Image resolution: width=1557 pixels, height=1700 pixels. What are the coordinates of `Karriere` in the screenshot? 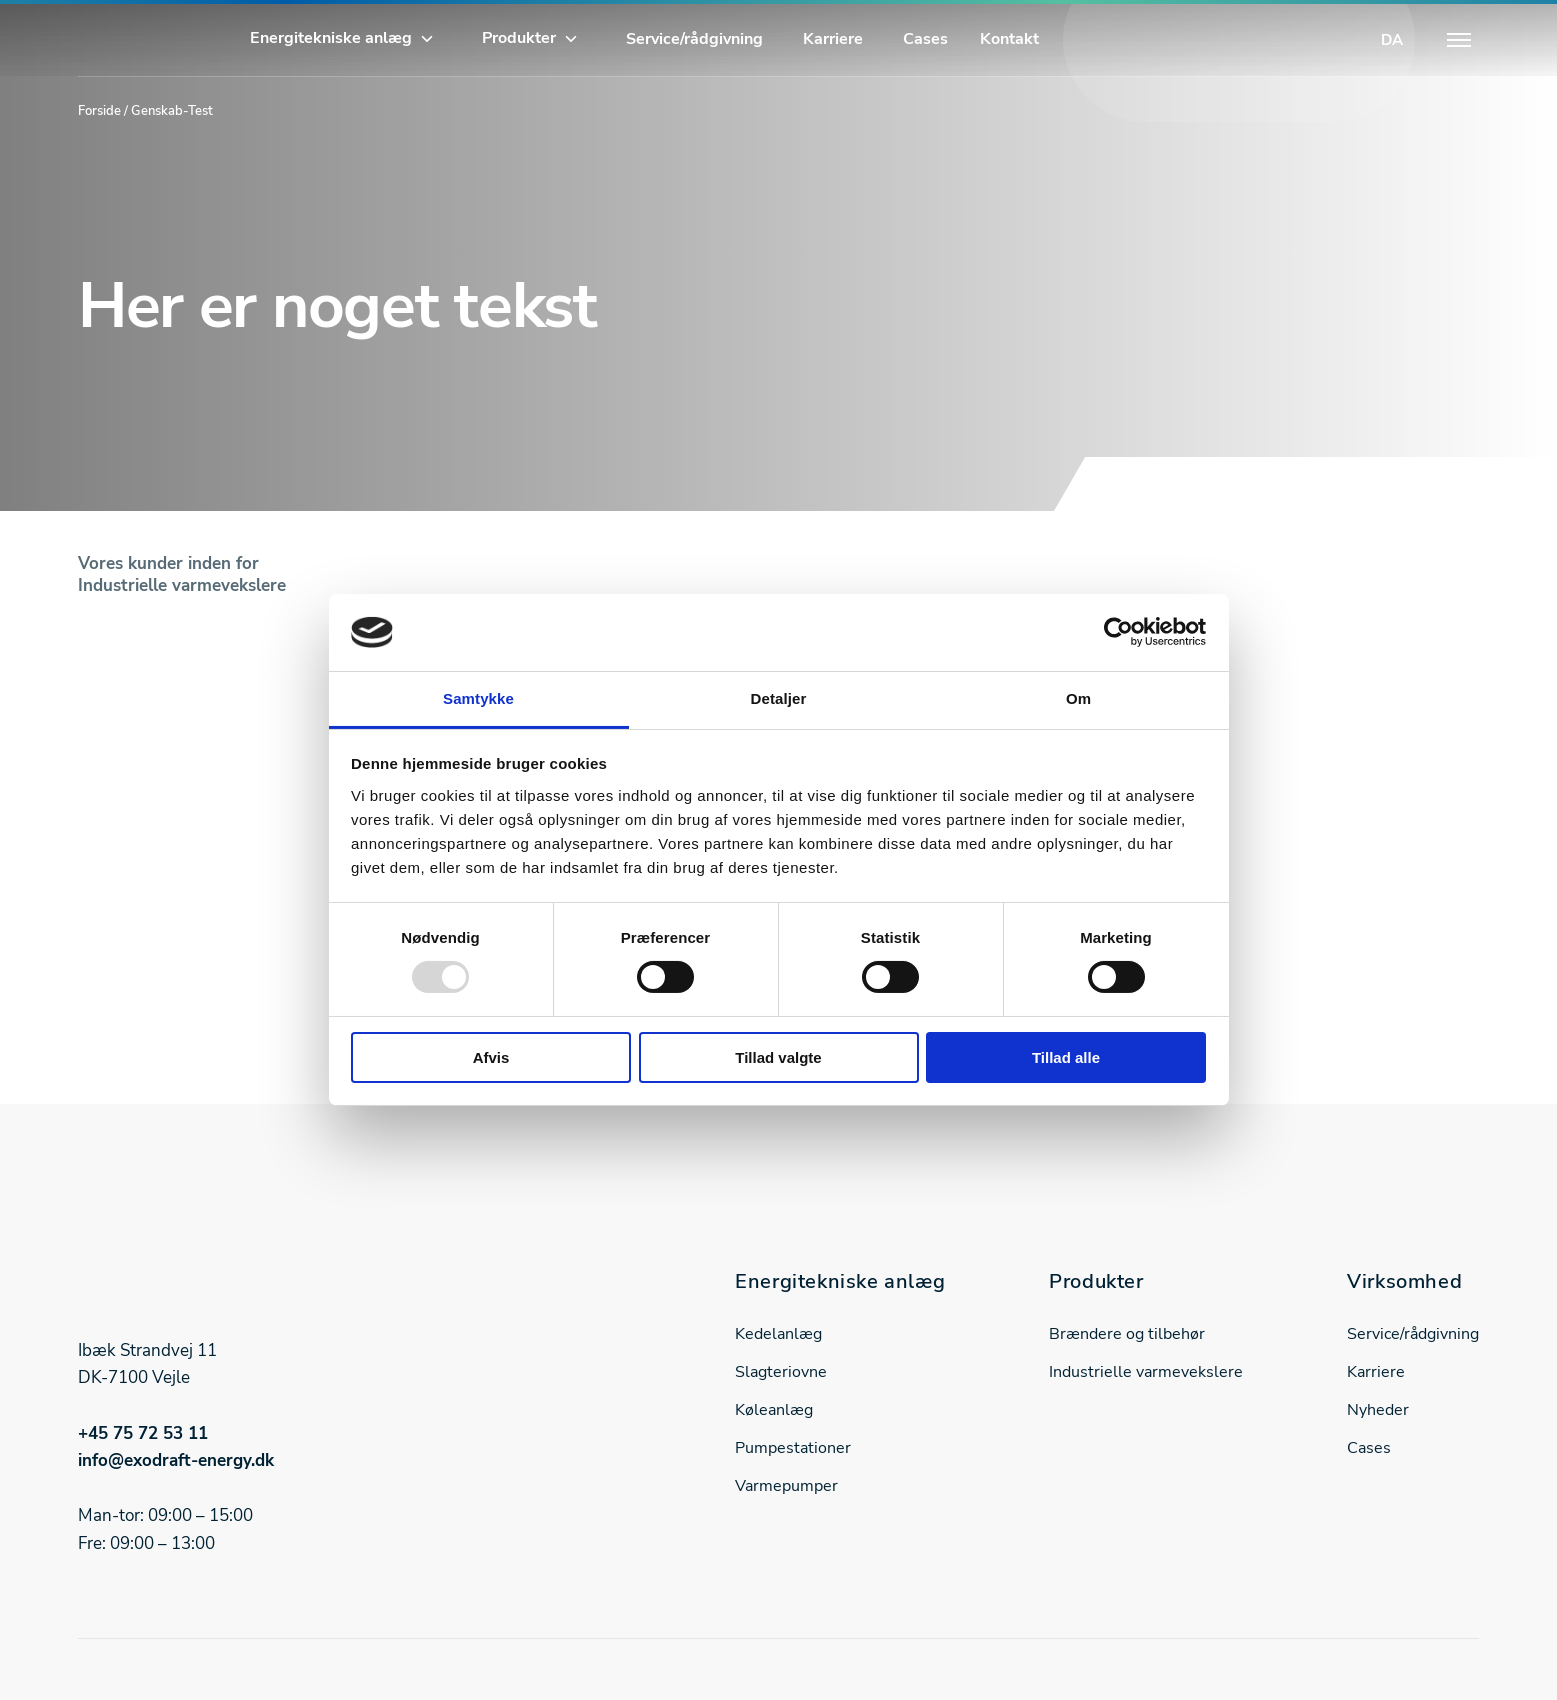 It's located at (833, 39).